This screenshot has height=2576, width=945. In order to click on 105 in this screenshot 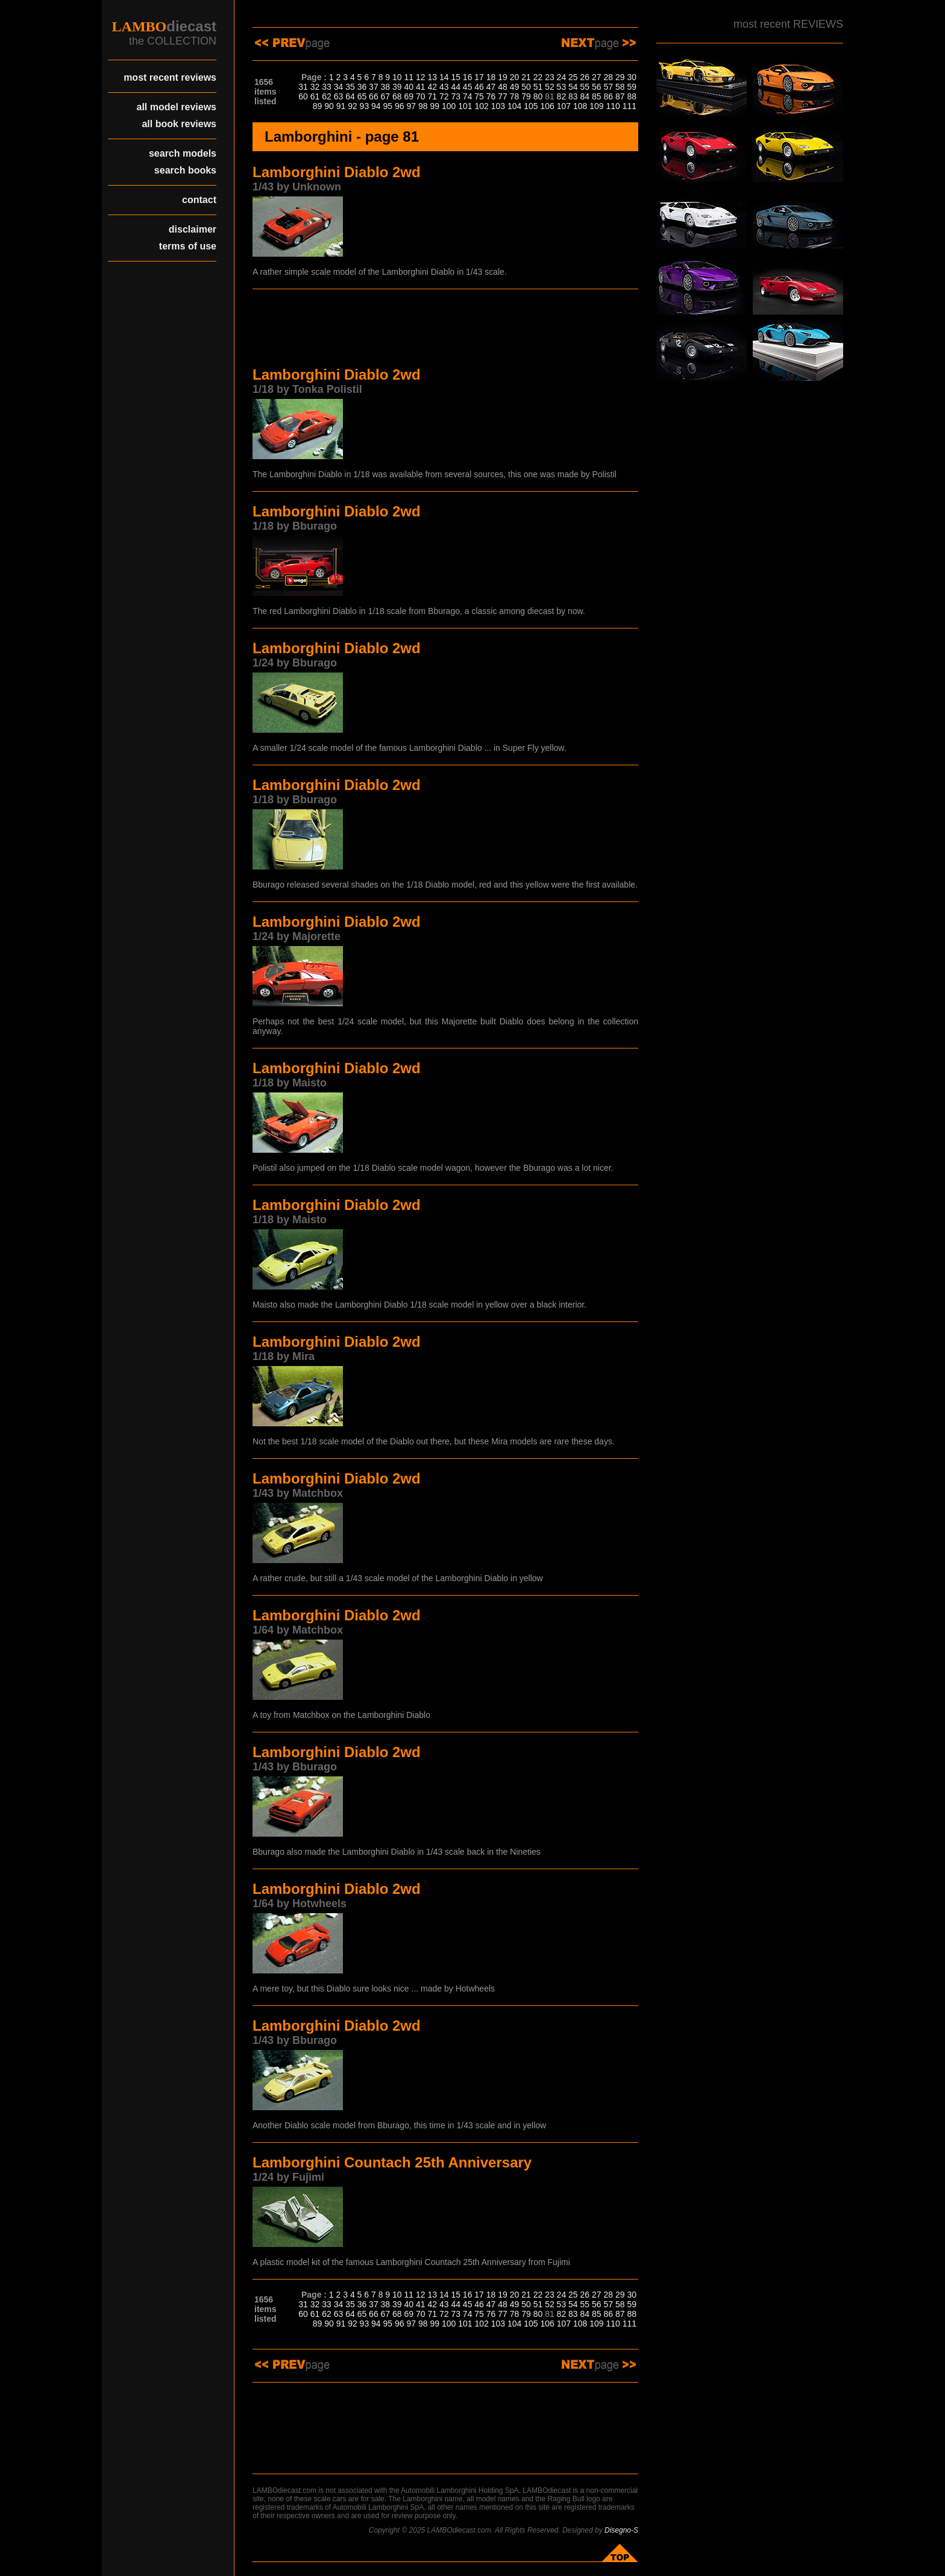, I will do `click(531, 106)`.